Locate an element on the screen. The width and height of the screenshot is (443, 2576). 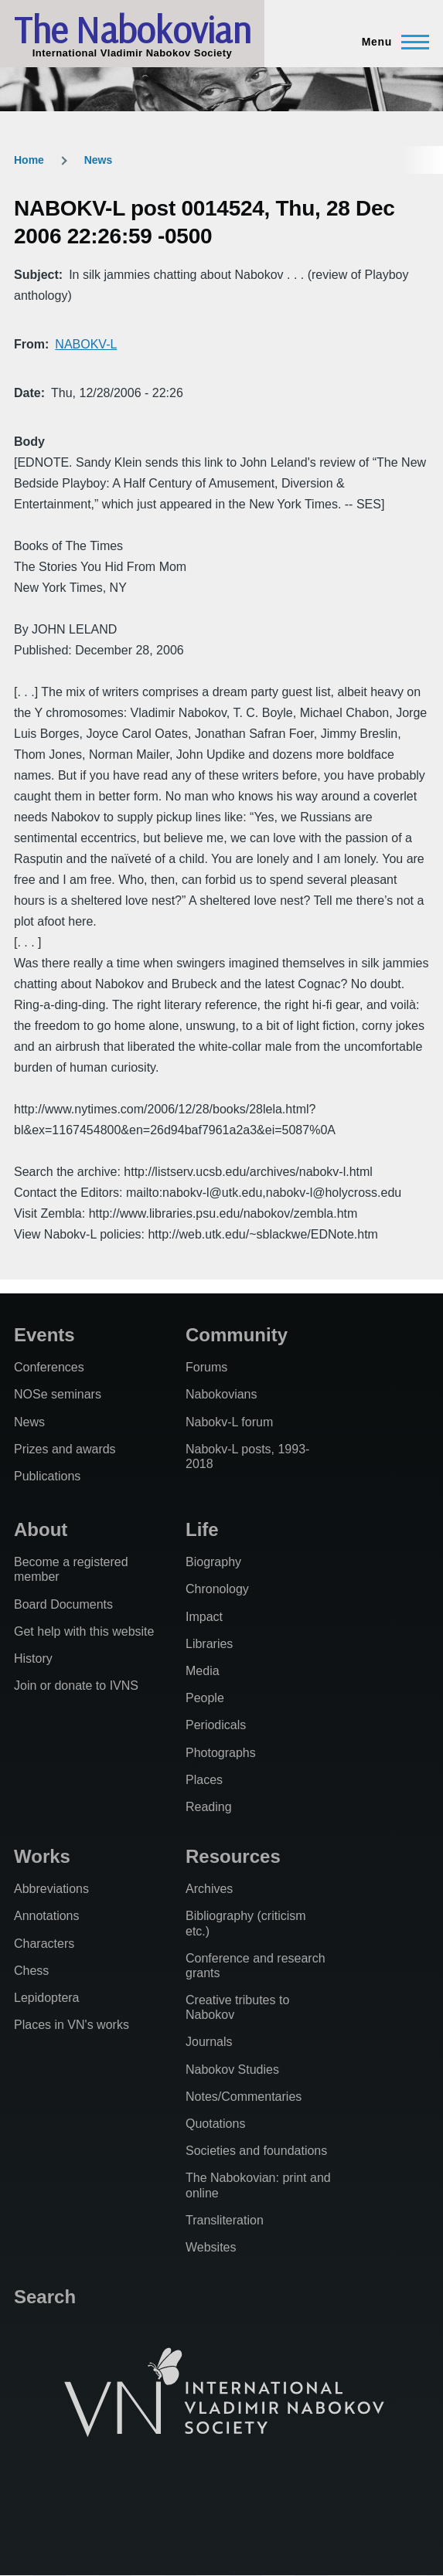
Websites is located at coordinates (211, 2247).